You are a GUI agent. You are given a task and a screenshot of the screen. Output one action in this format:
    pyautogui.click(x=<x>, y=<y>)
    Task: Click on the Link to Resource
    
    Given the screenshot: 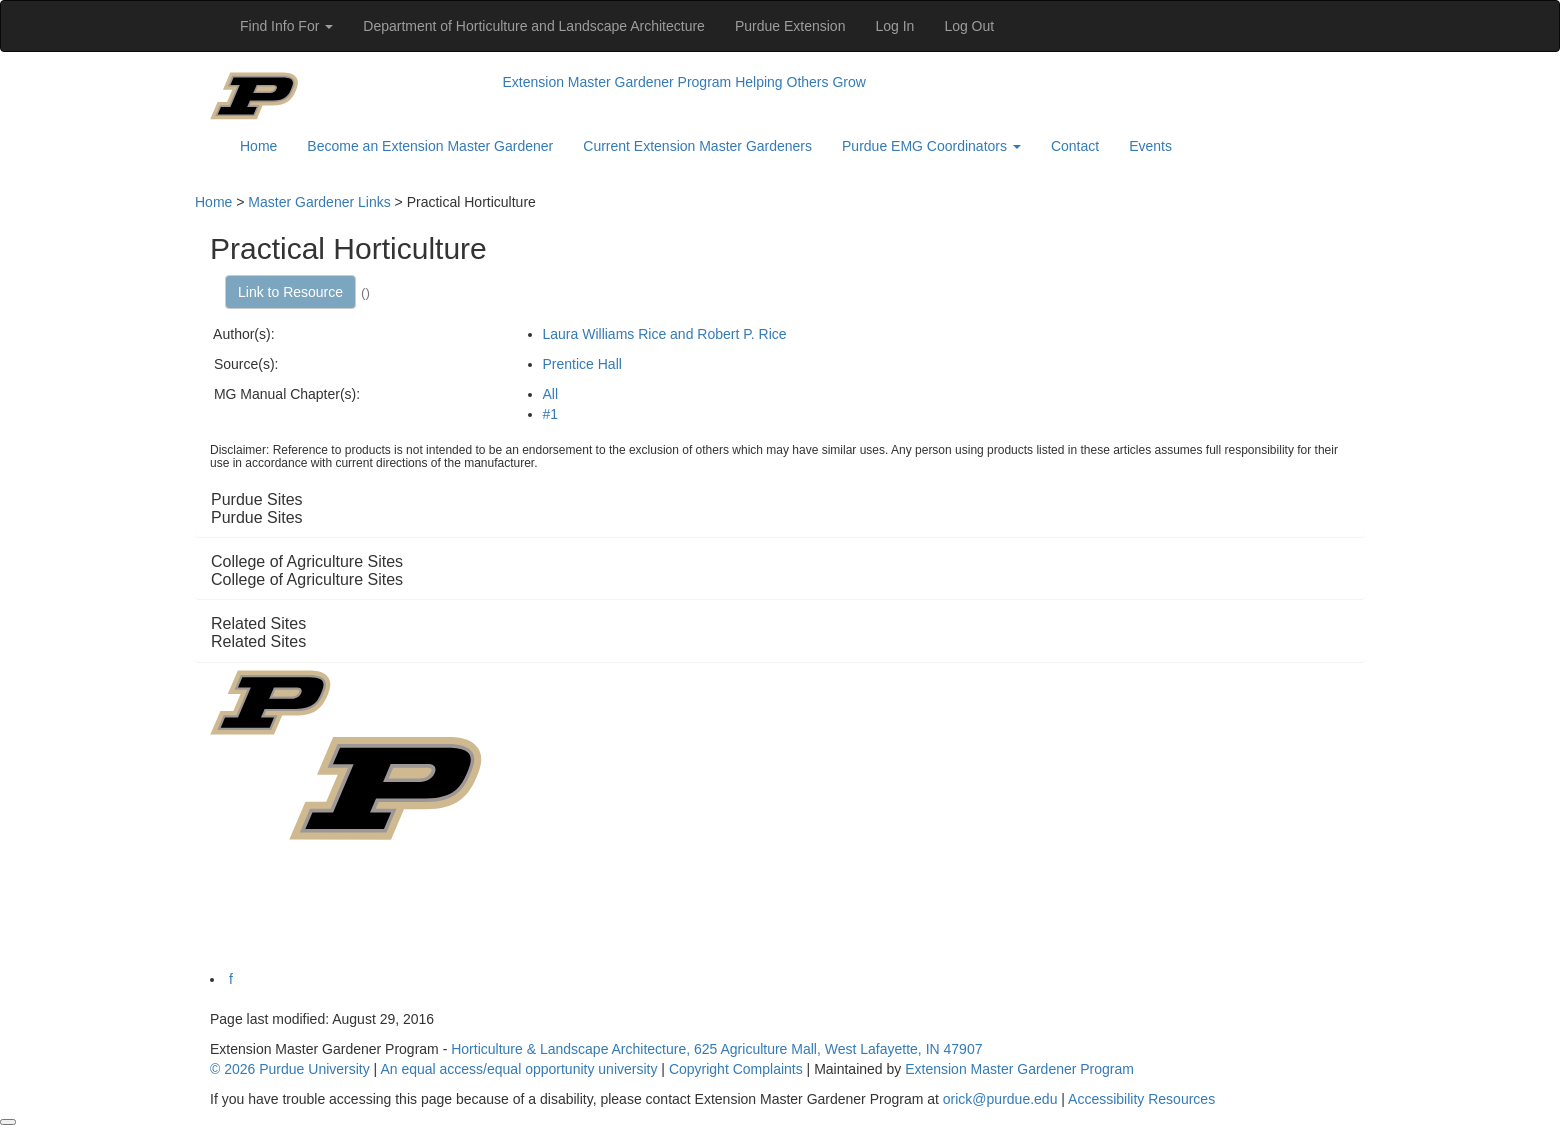 What is the action you would take?
    pyautogui.click(x=290, y=292)
    